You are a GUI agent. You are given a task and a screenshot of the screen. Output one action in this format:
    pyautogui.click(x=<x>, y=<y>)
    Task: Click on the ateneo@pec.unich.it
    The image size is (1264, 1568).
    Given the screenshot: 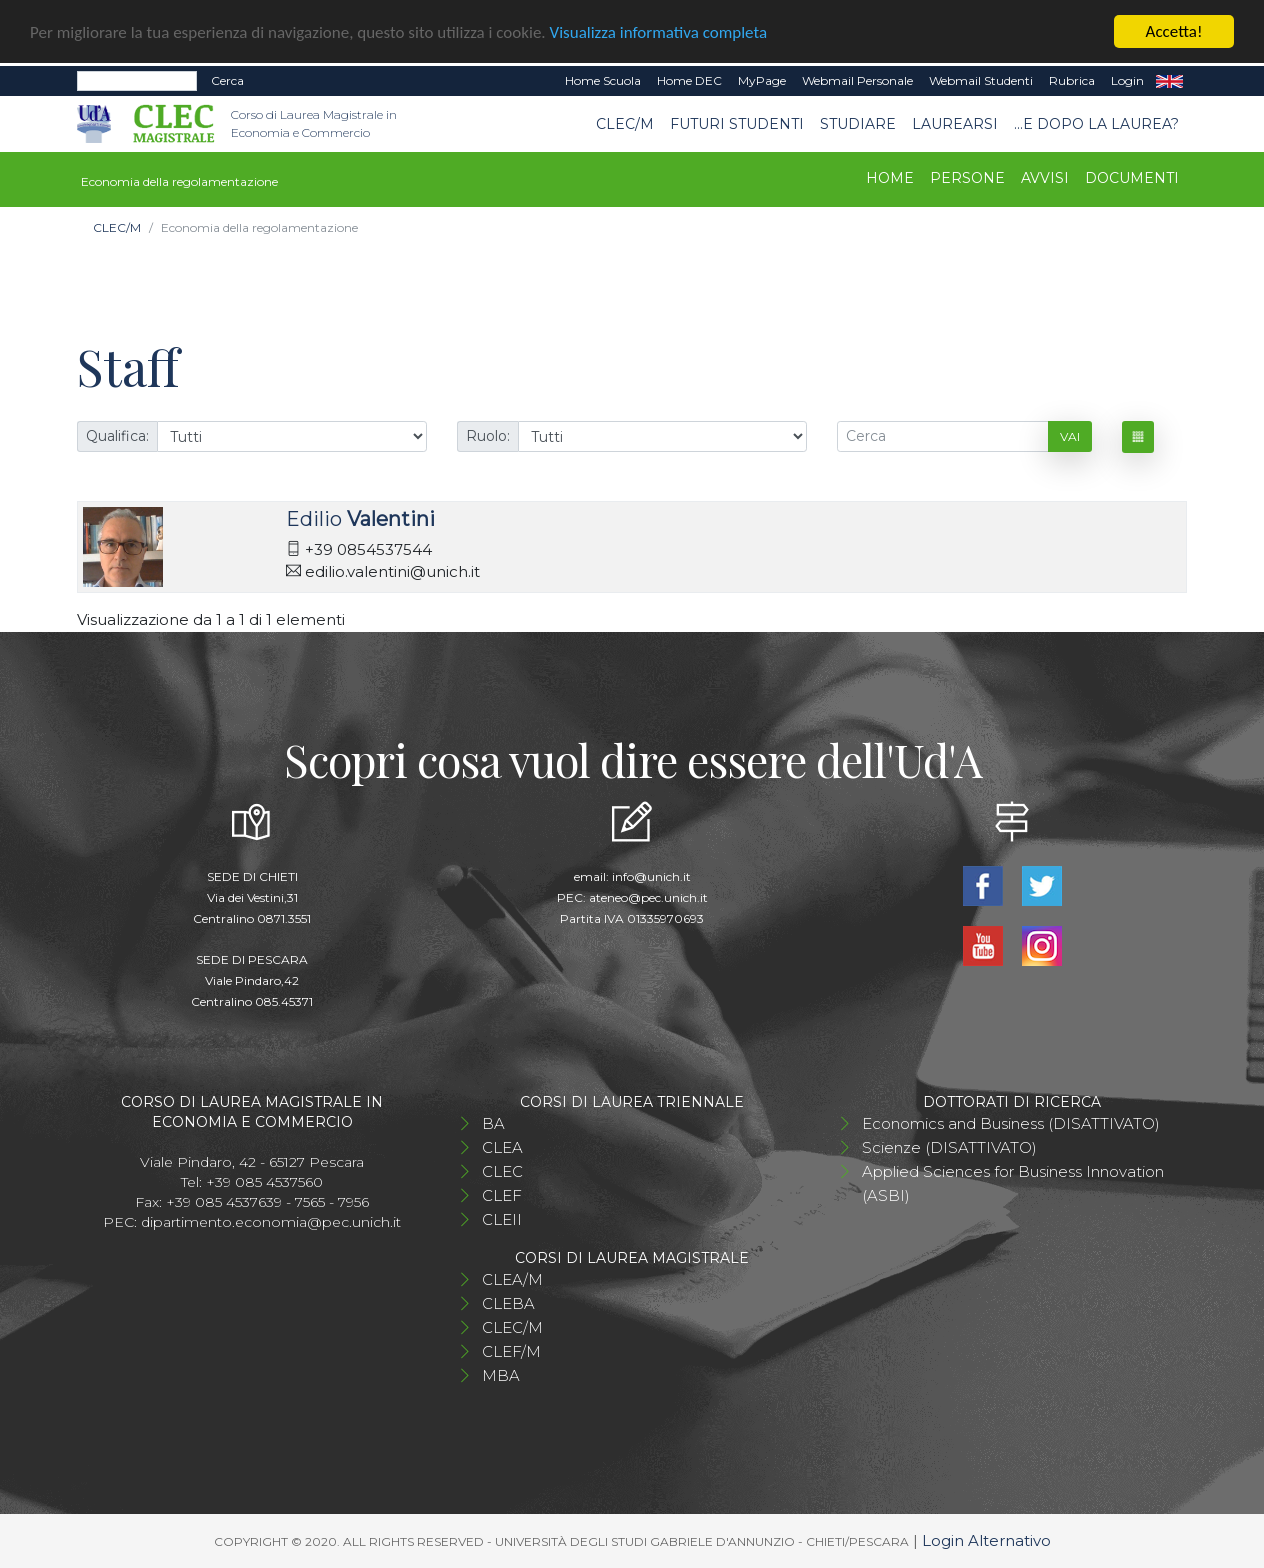 What is the action you would take?
    pyautogui.click(x=648, y=896)
    